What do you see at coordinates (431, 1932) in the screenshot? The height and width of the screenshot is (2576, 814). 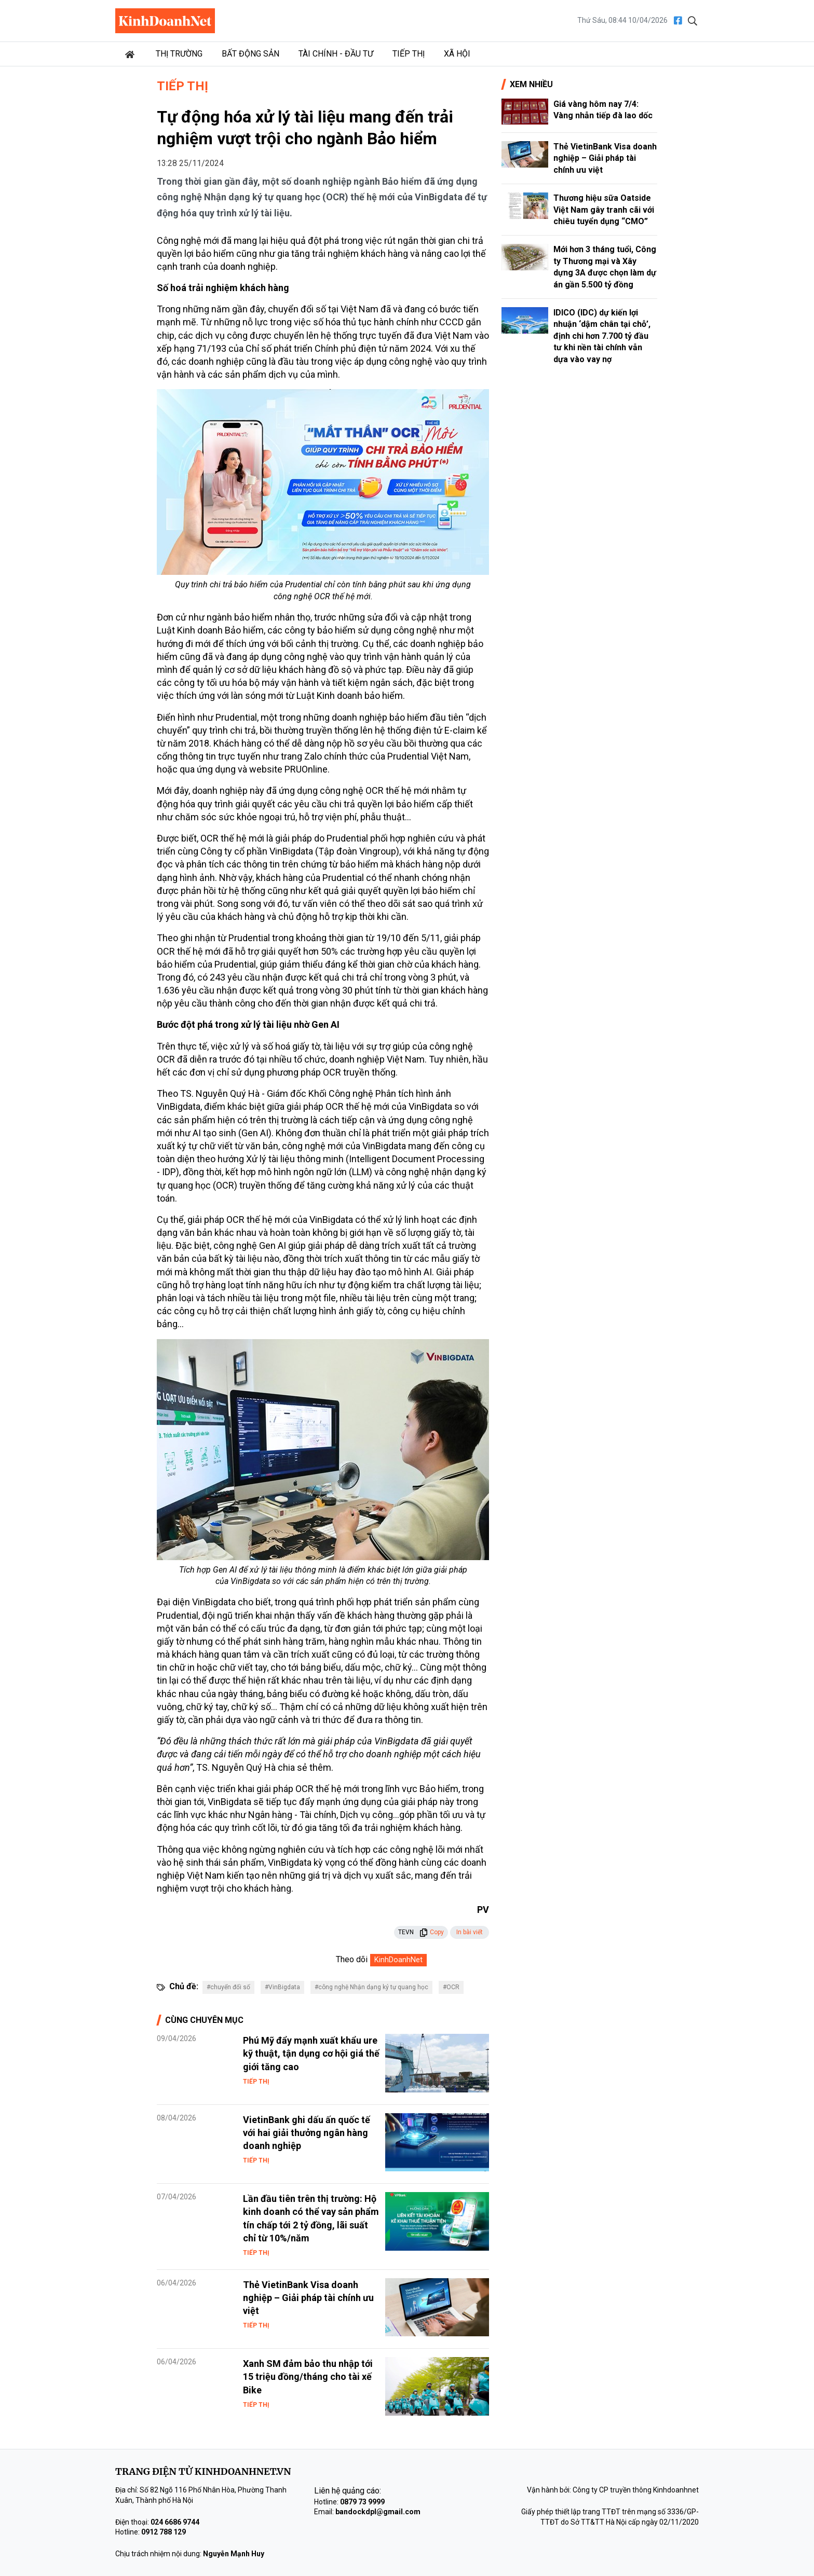 I see `Copy [button]` at bounding box center [431, 1932].